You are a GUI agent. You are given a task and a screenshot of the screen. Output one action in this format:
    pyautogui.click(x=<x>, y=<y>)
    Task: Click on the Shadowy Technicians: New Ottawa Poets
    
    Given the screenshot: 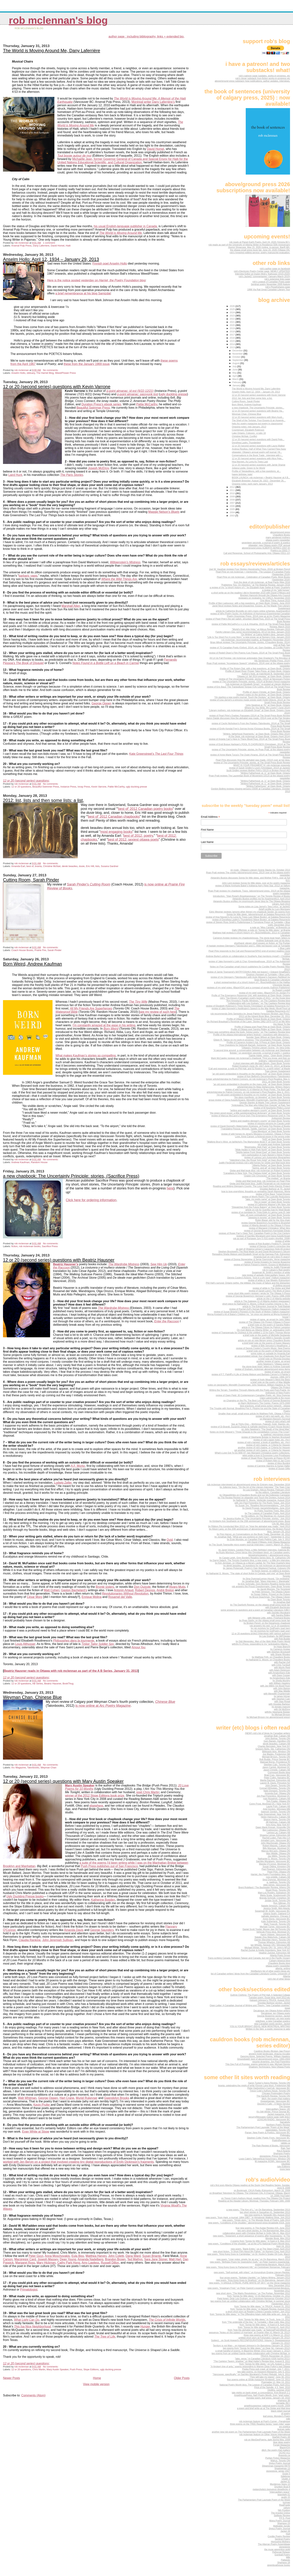 What is the action you would take?
    pyautogui.click(x=269, y=2067)
    